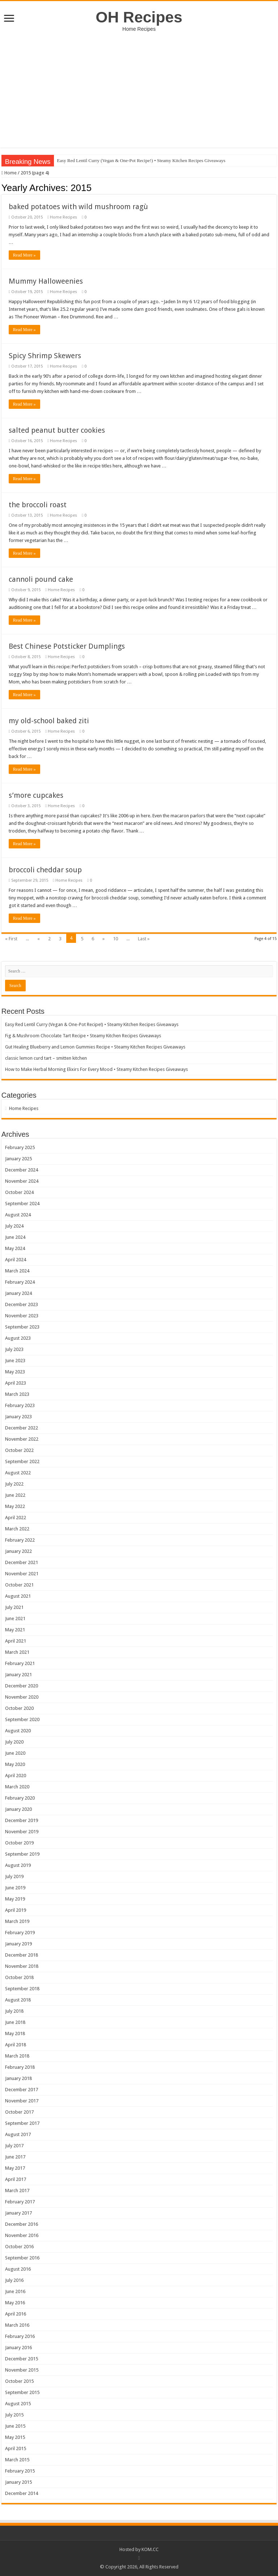 Image resolution: width=278 pixels, height=2576 pixels. Describe the element at coordinates (15, 2448) in the screenshot. I see `April 2015` at that location.